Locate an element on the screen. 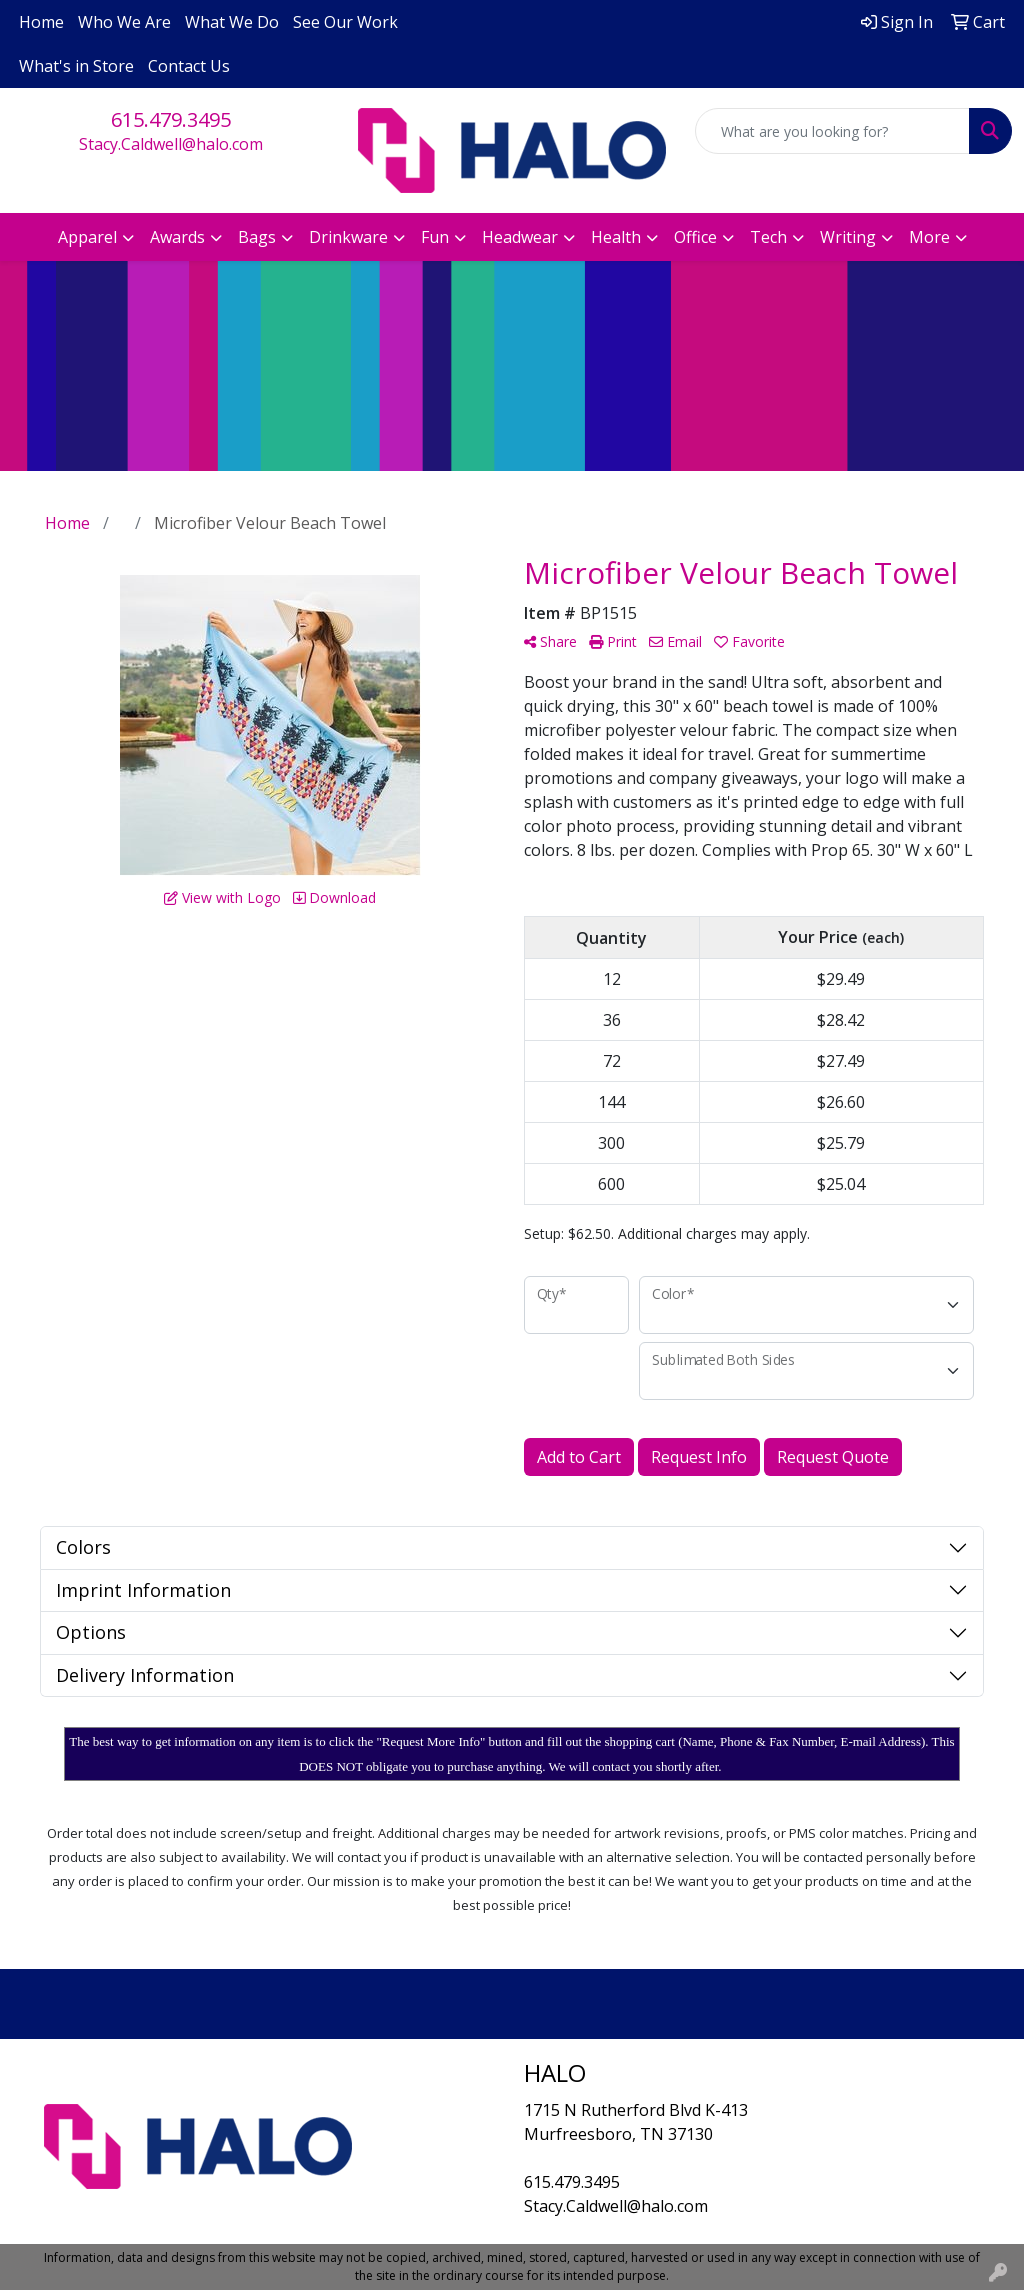 This screenshot has width=1024, height=2290. Who We Are is located at coordinates (124, 22).